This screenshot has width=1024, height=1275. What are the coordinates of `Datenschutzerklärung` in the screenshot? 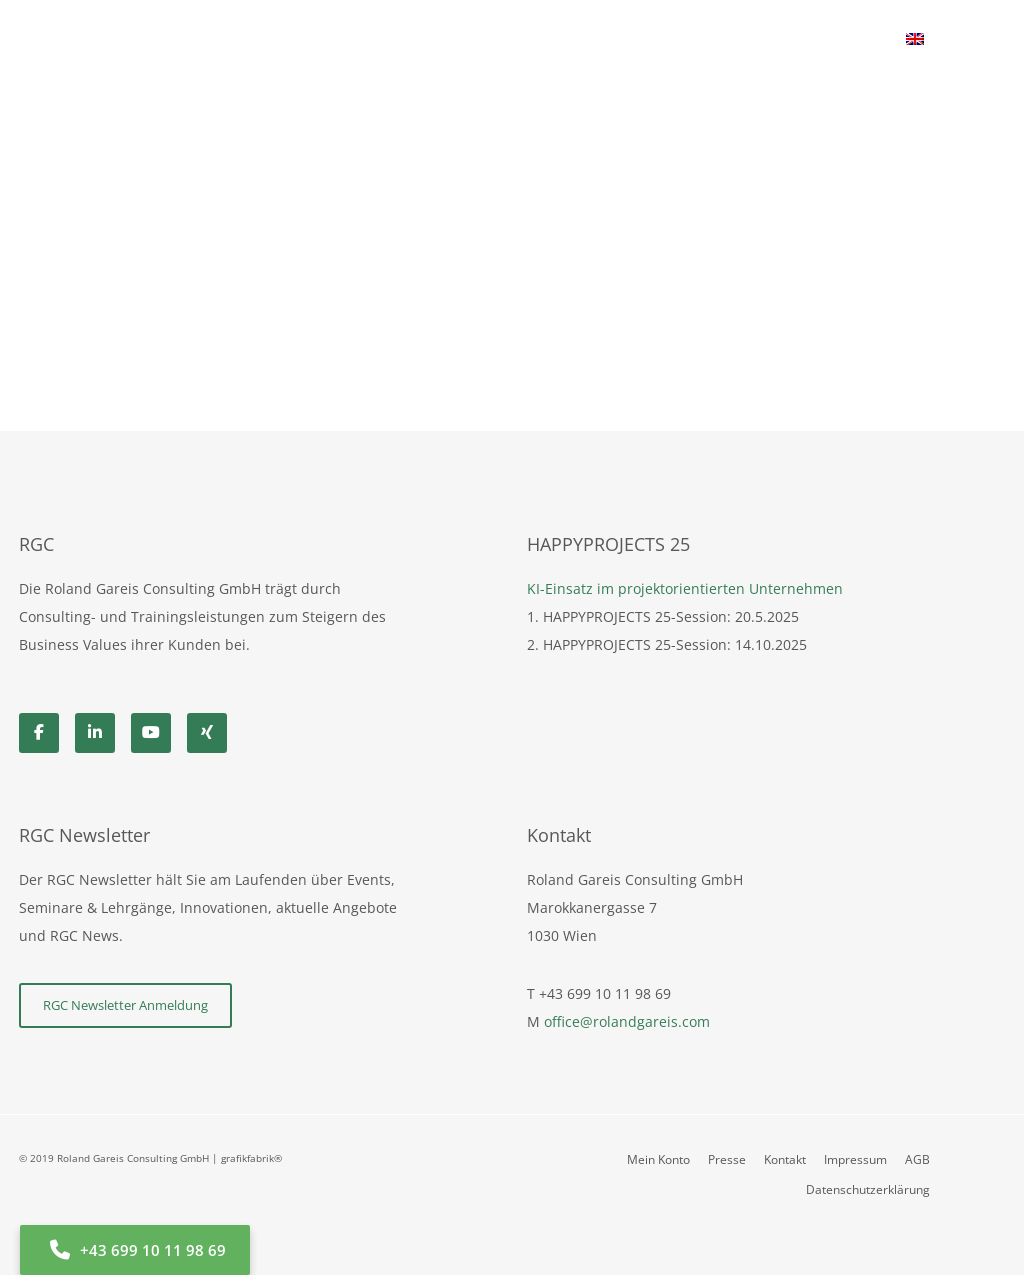 It's located at (868, 1189).